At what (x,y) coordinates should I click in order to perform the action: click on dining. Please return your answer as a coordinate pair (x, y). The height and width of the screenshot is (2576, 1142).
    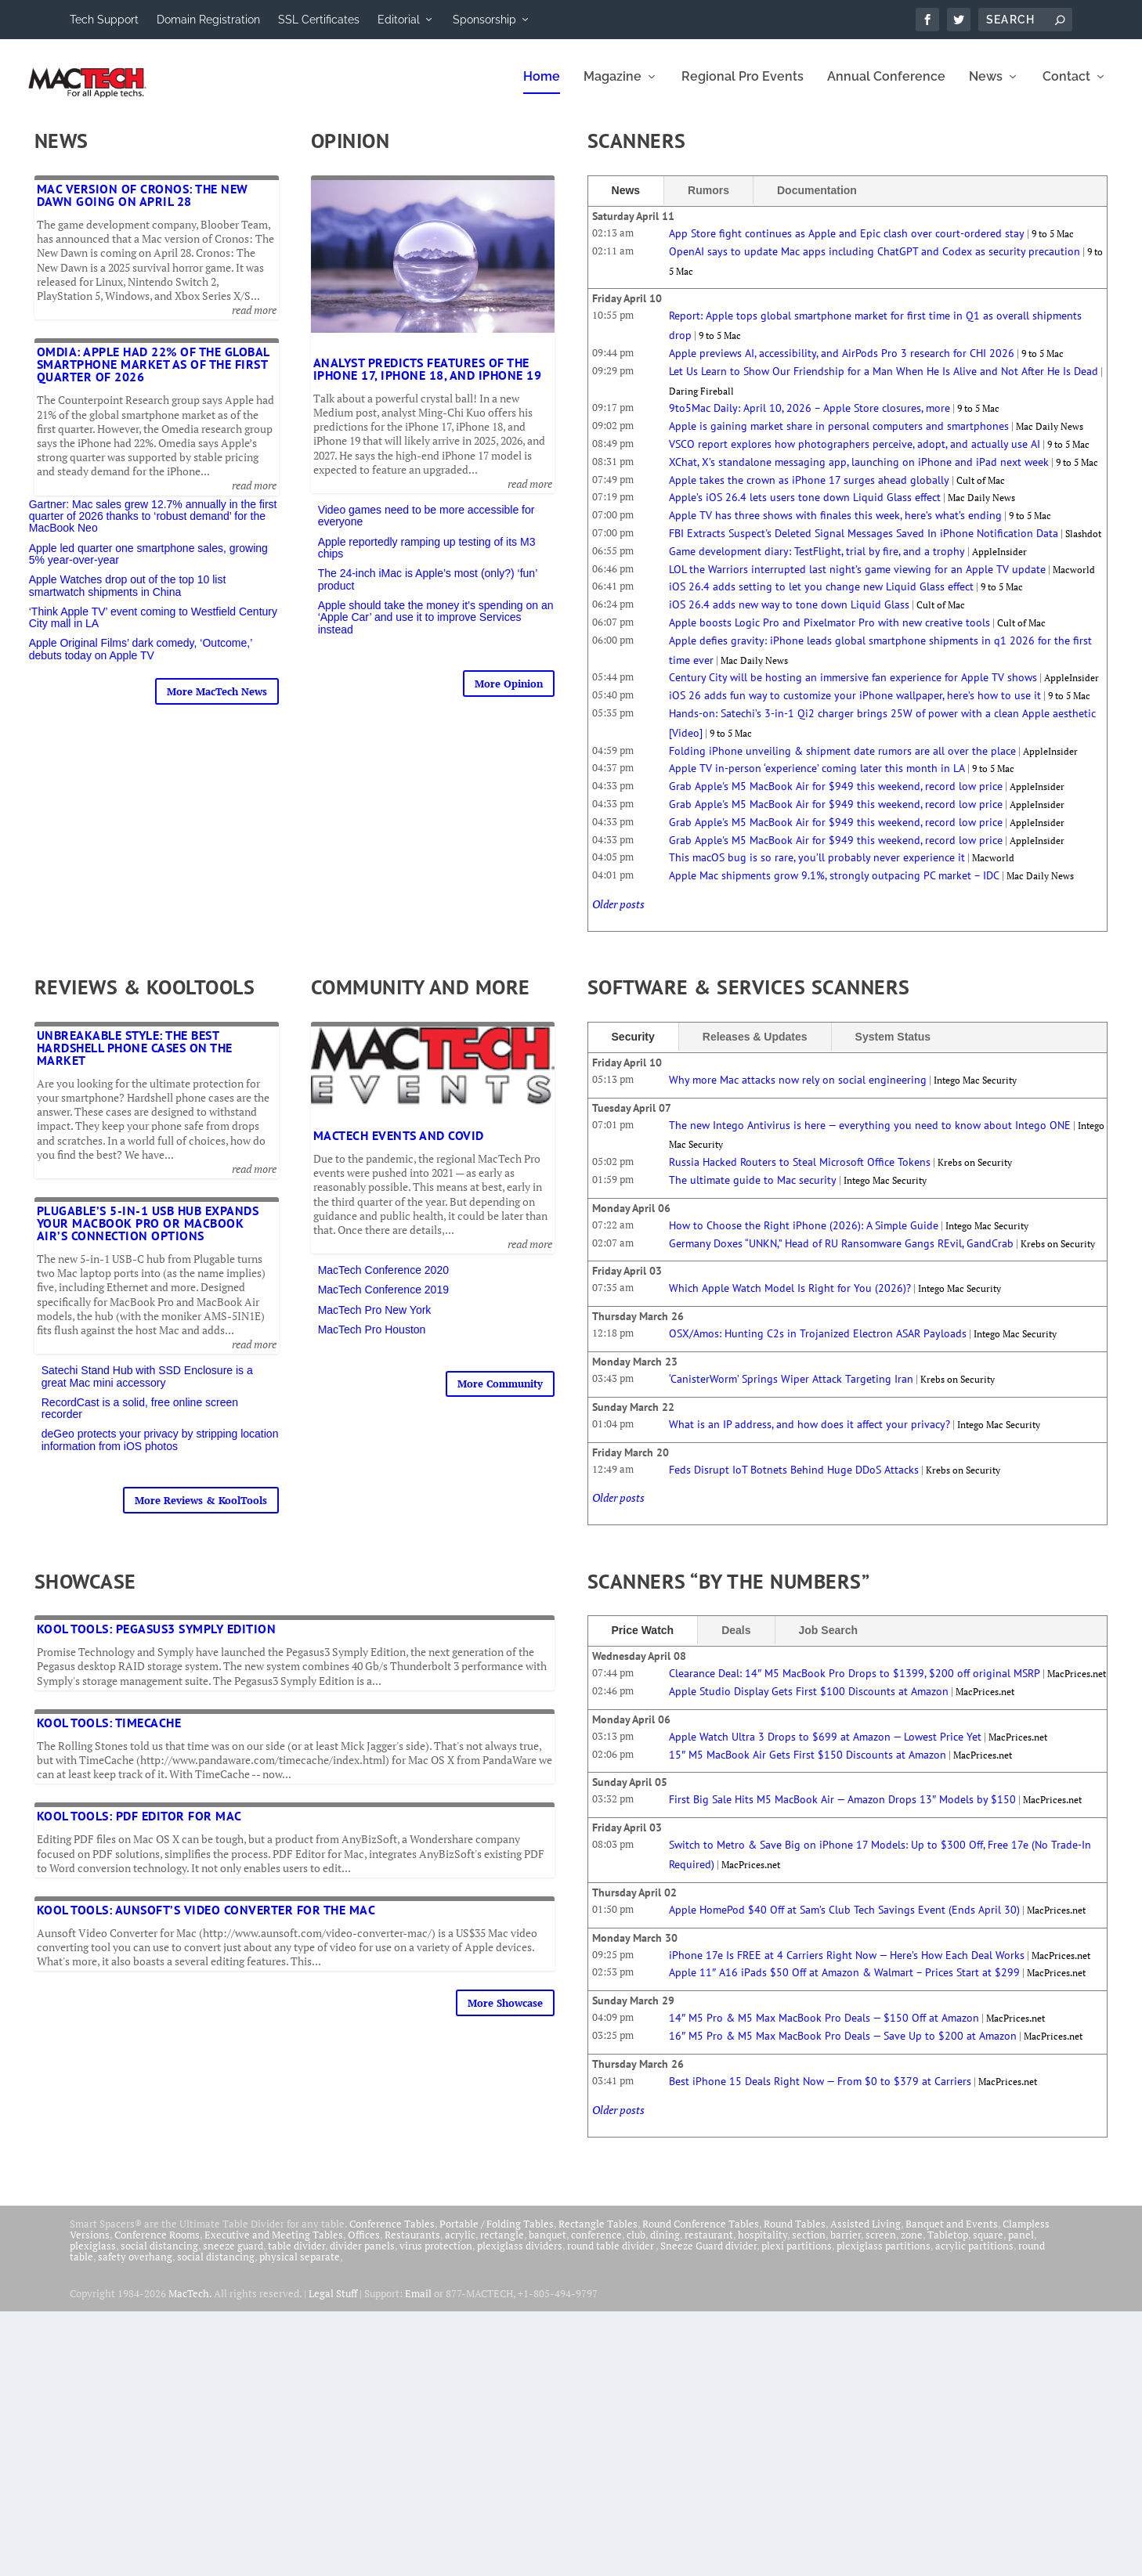
    Looking at the image, I should click on (665, 2246).